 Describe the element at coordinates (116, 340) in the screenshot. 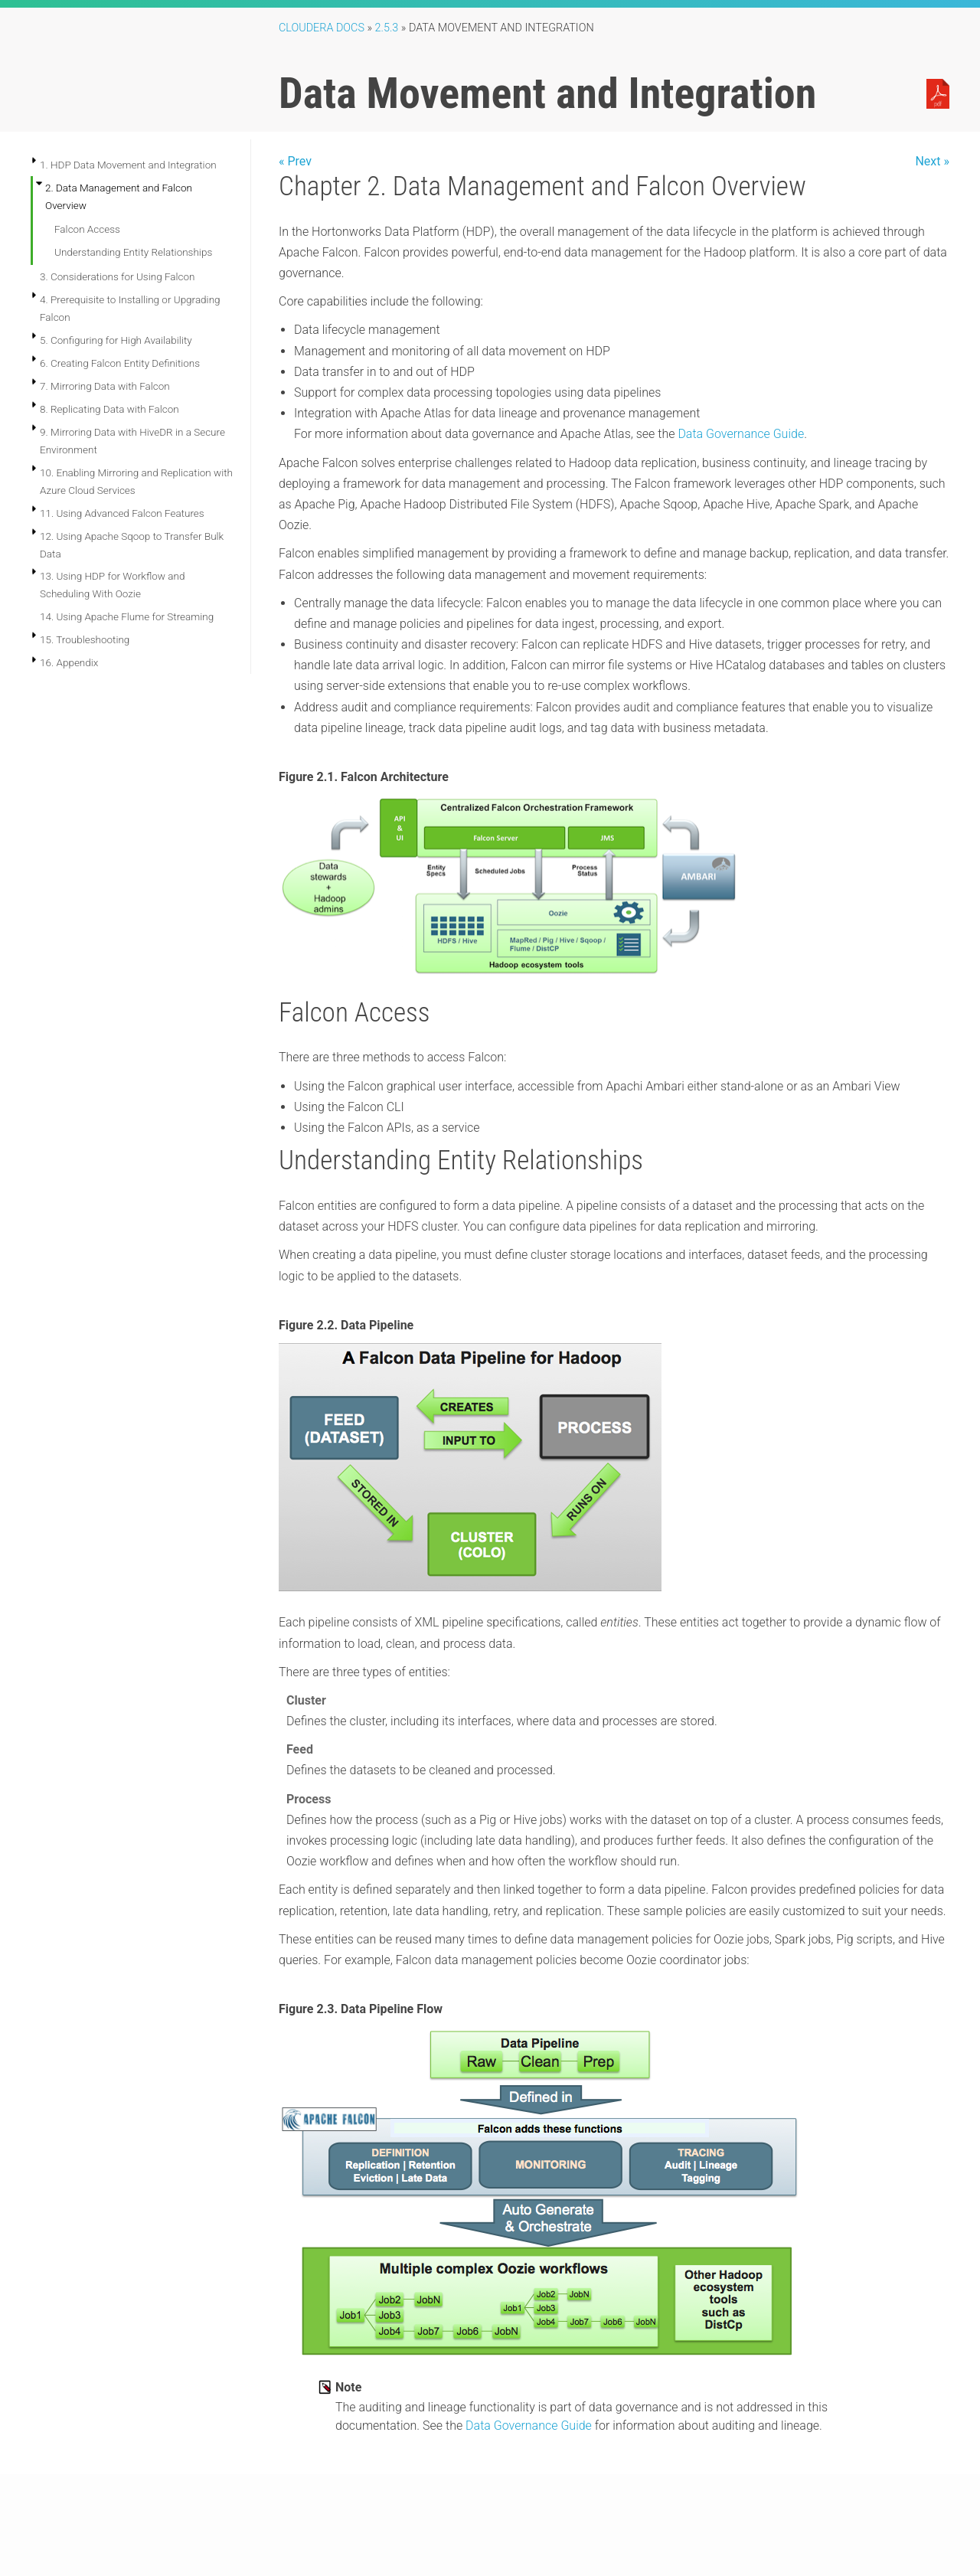

I see `5. Configuring for High Availability` at that location.